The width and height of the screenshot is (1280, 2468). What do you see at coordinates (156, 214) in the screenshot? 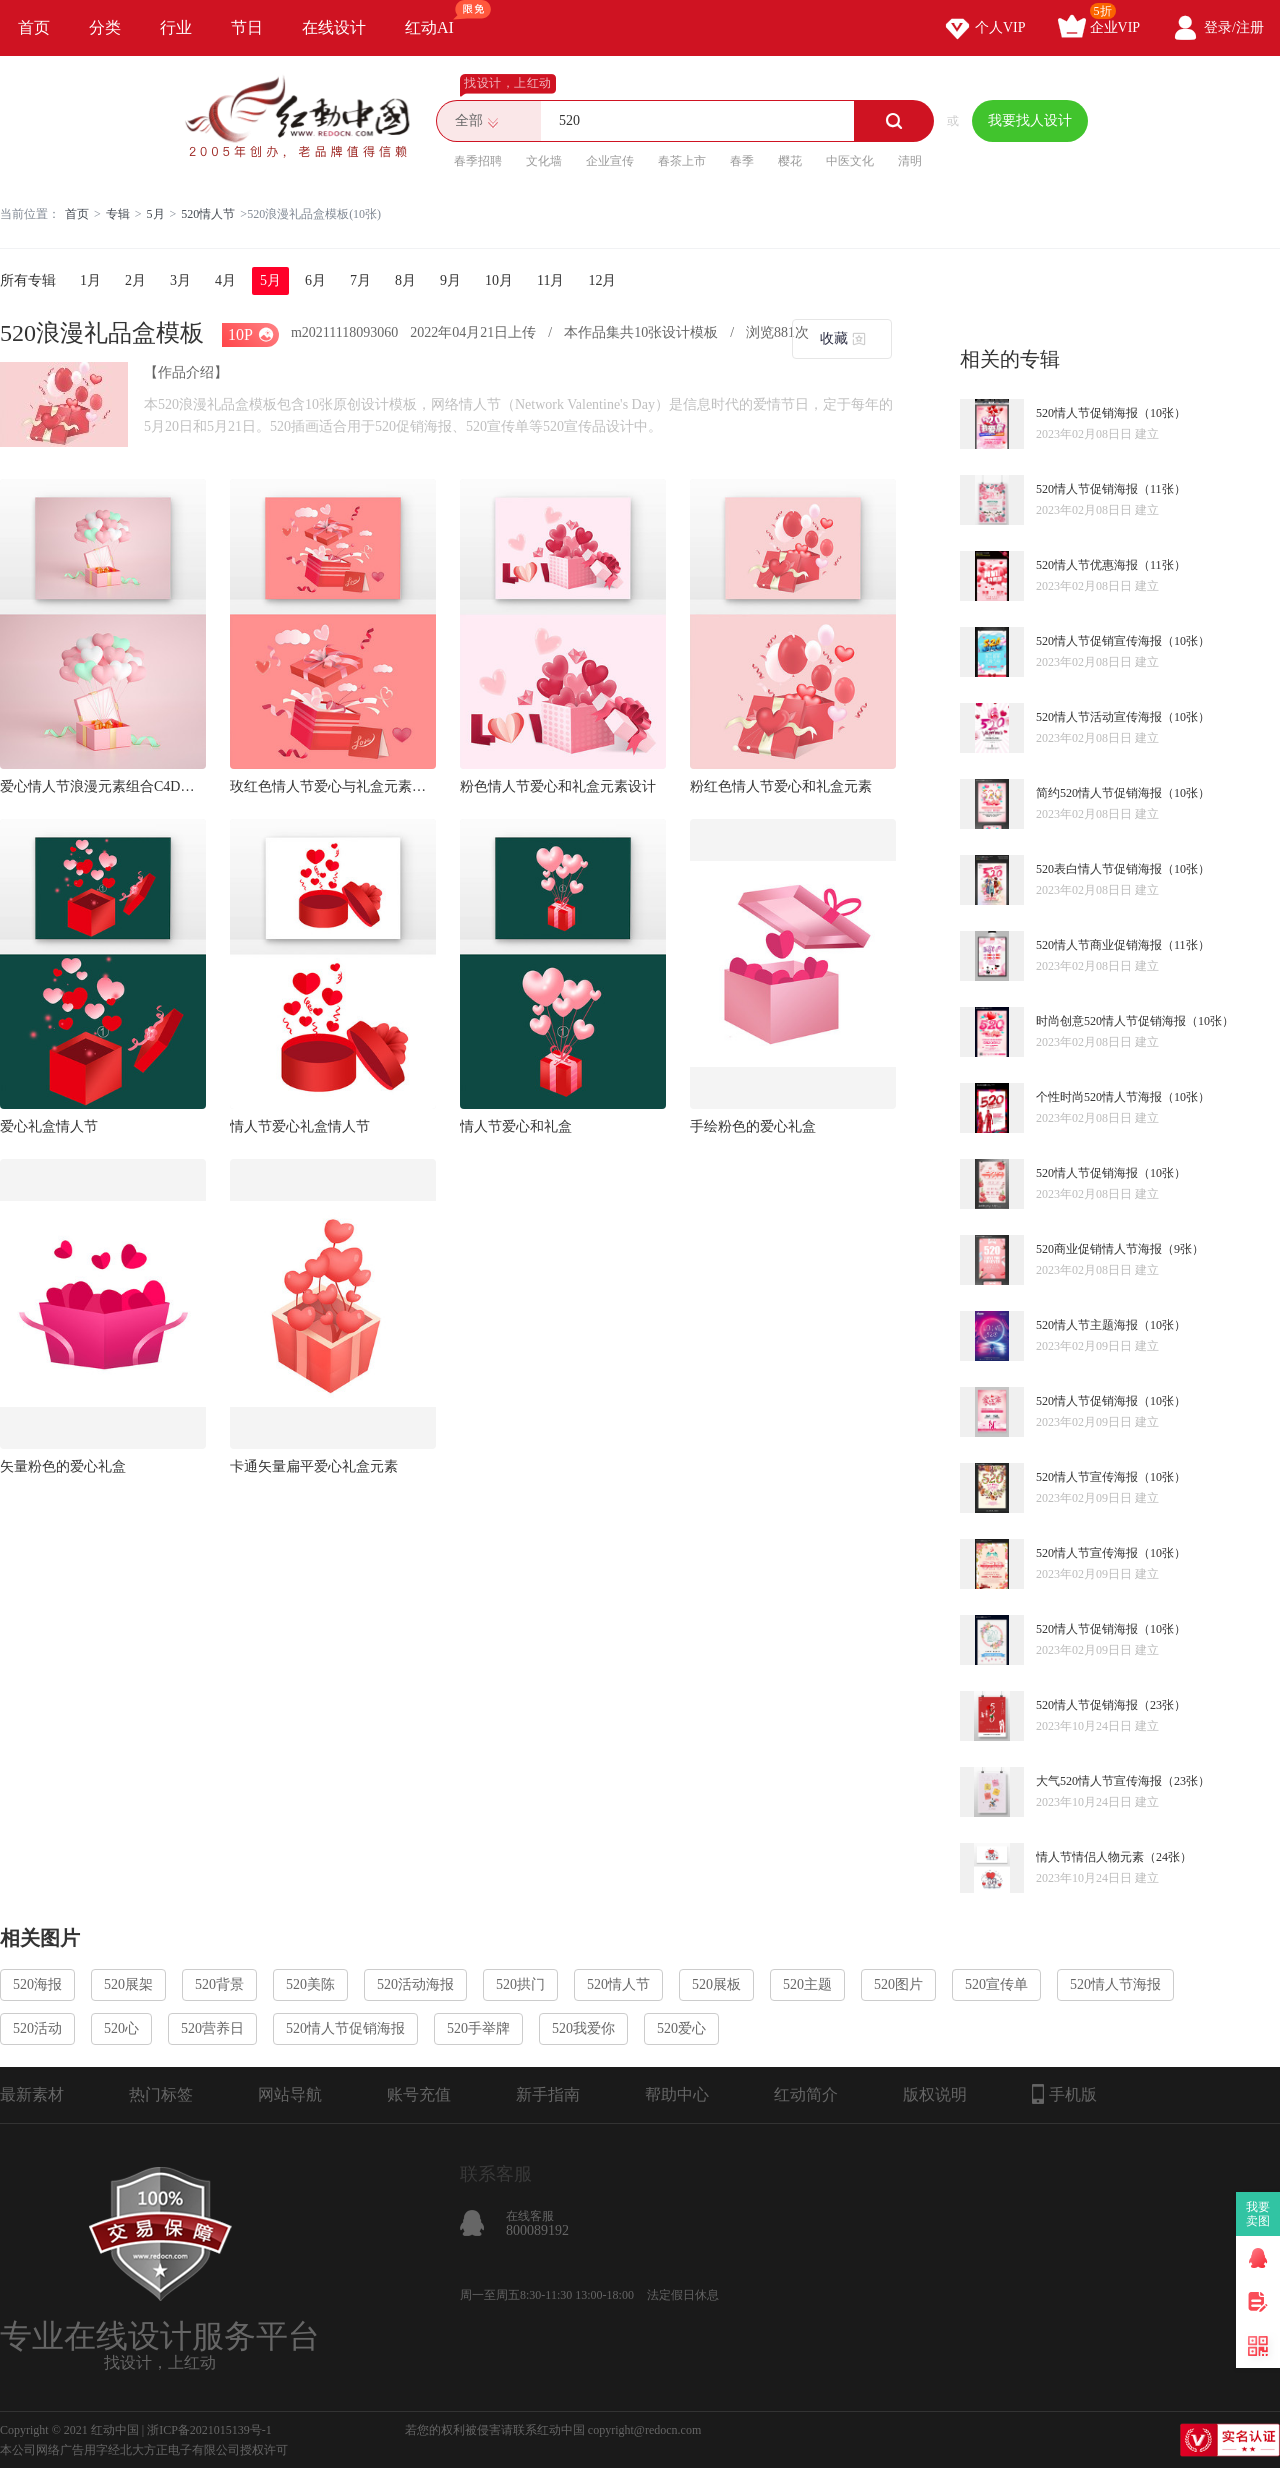
I see `5月` at bounding box center [156, 214].